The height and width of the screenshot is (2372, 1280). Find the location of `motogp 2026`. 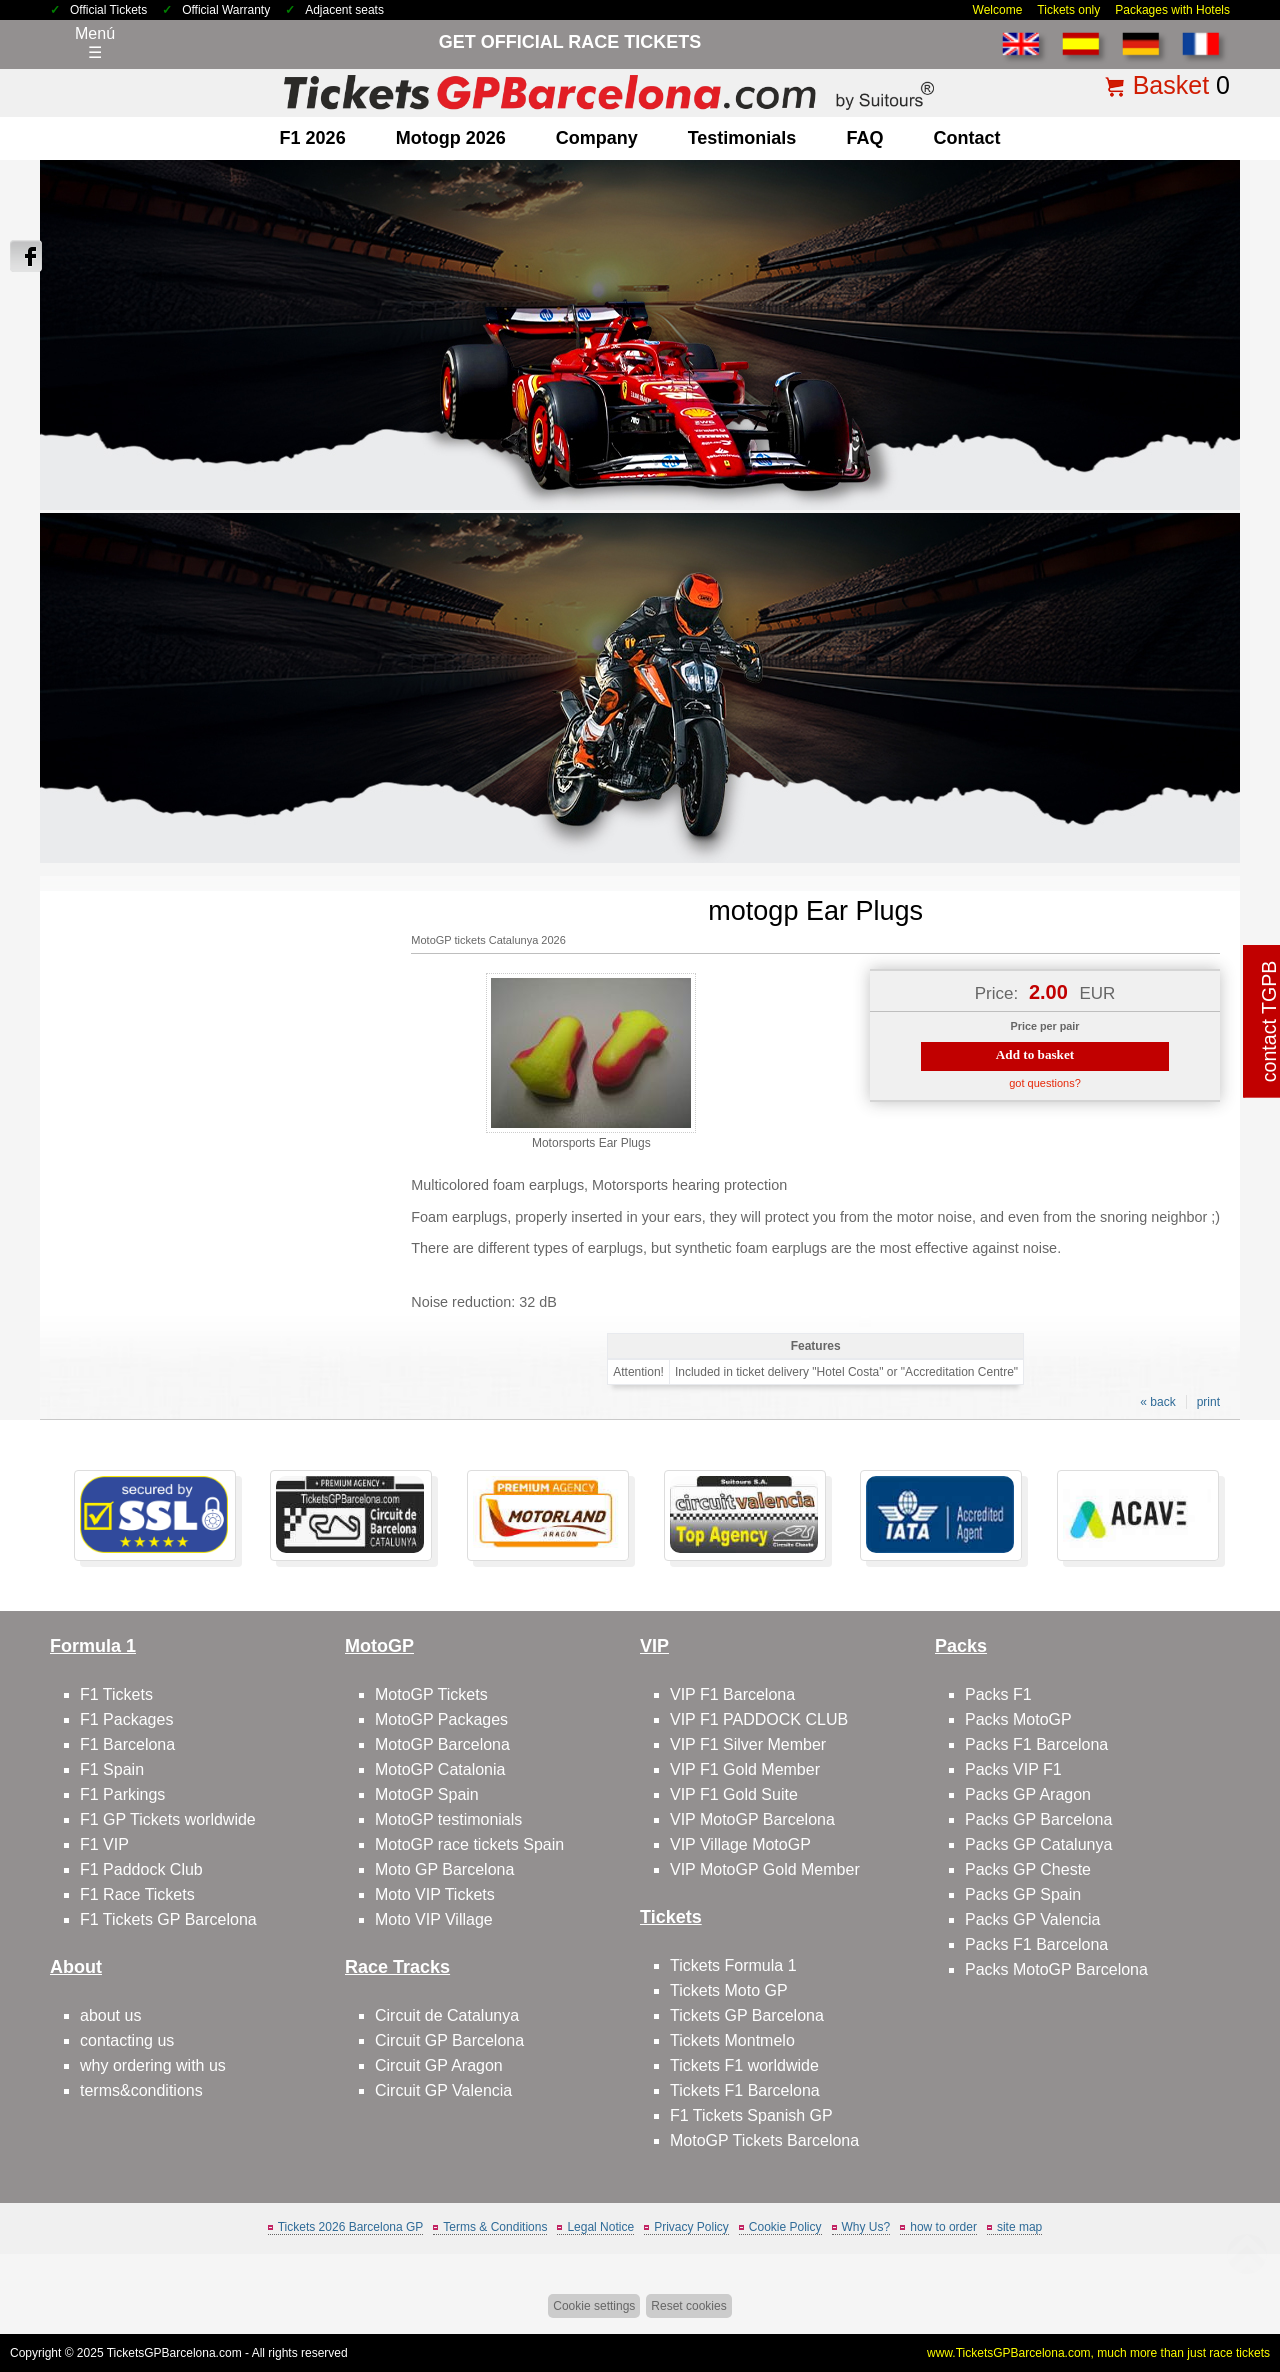

motogp 2026 is located at coordinates (451, 138).